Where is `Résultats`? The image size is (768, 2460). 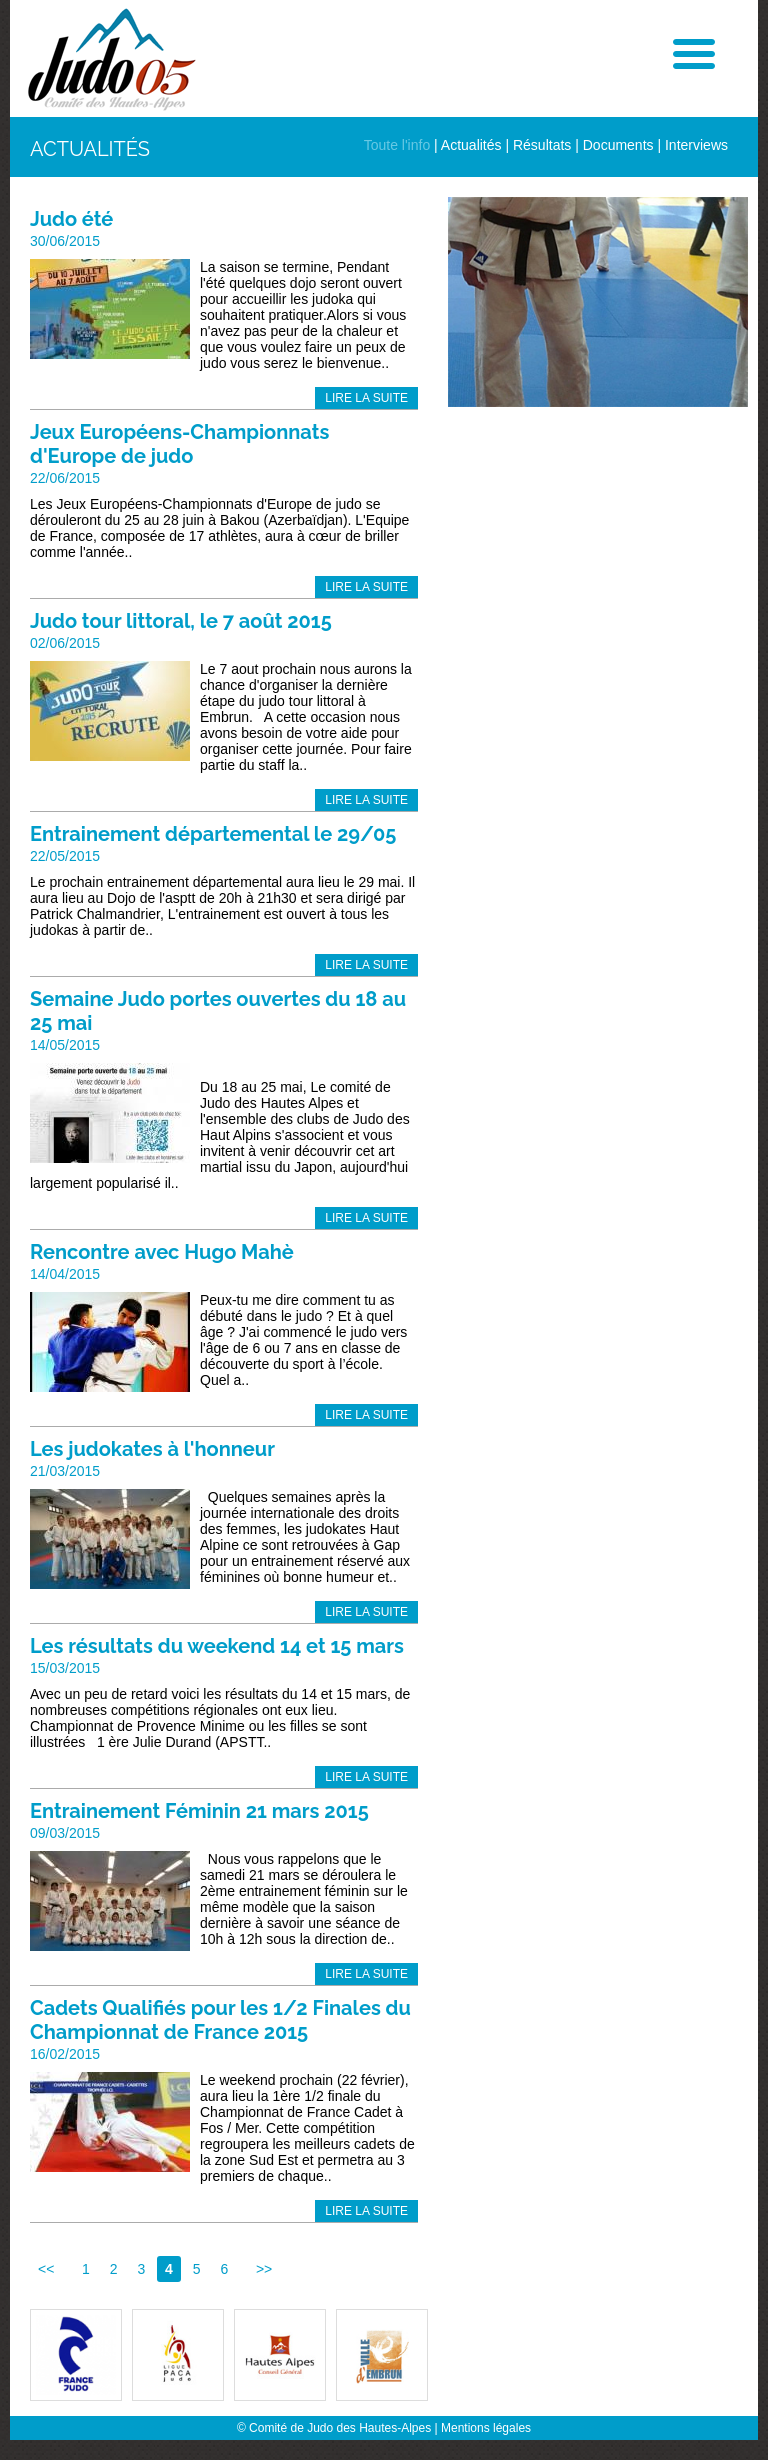
Résultats is located at coordinates (542, 145).